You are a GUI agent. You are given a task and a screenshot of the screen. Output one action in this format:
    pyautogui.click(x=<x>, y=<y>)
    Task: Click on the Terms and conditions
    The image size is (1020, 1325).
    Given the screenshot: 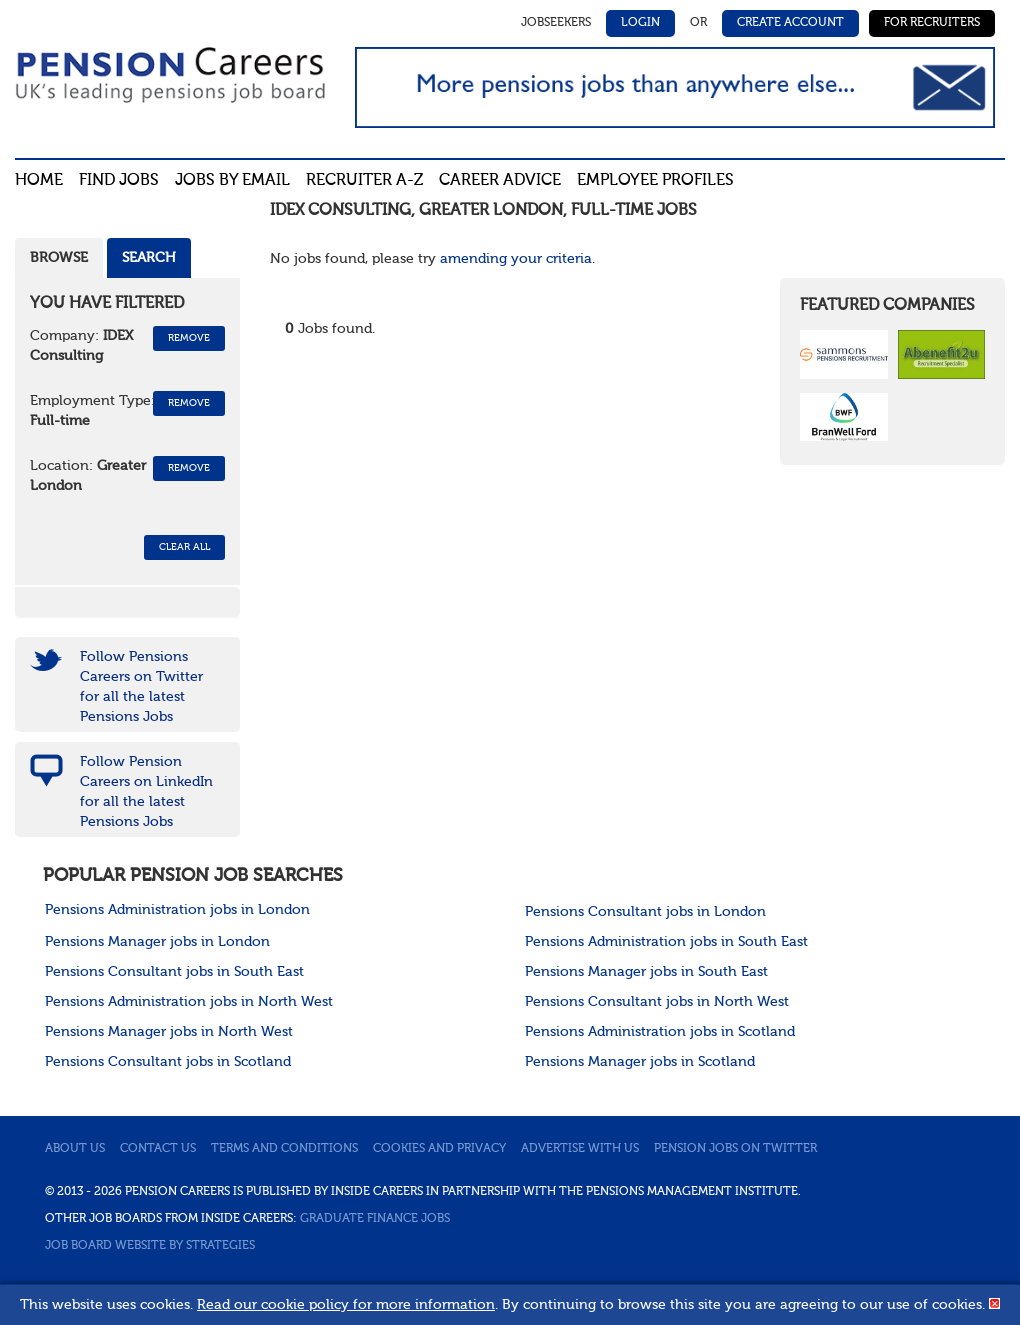 What is the action you would take?
    pyautogui.click(x=284, y=1149)
    